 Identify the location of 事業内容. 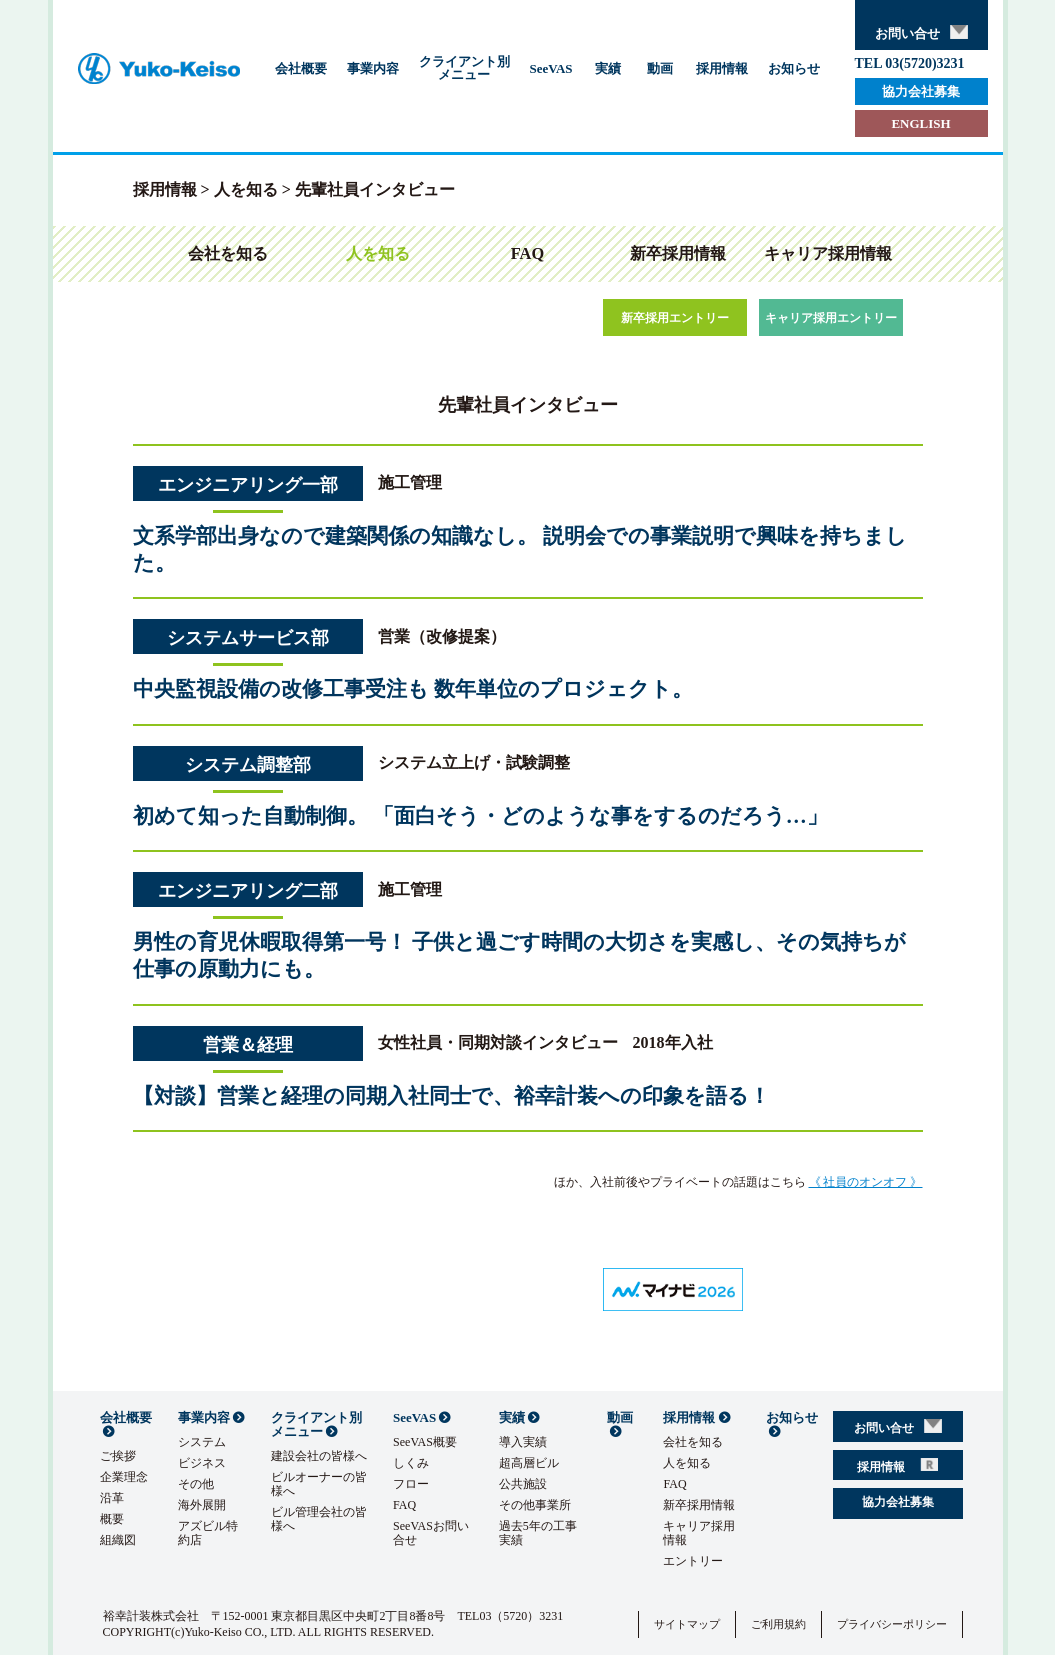
(373, 68).